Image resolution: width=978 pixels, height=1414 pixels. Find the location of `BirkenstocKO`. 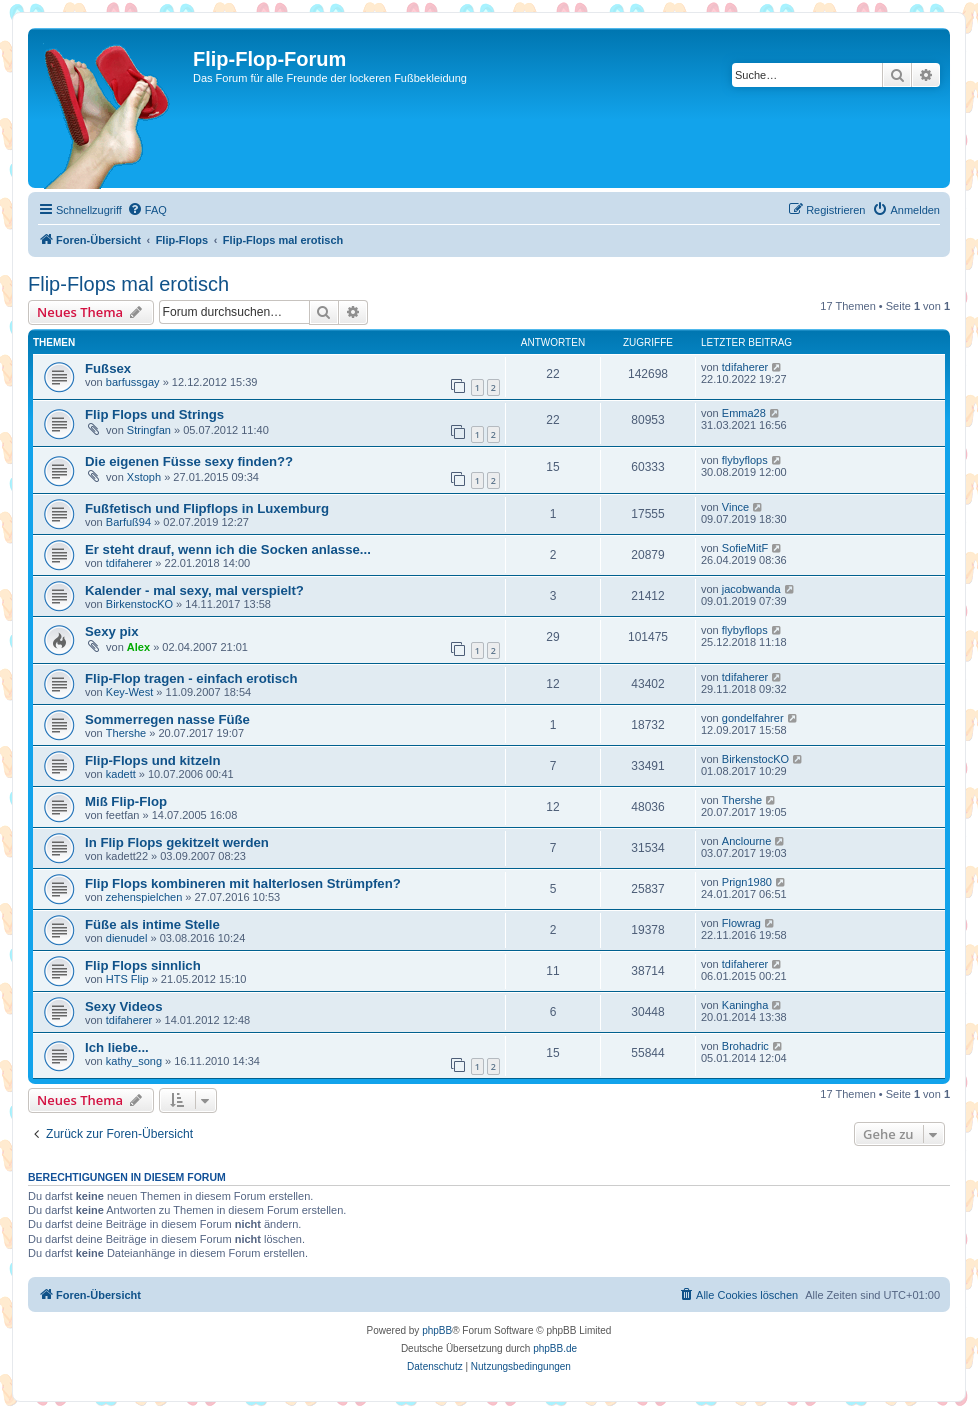

BirkenstocKO is located at coordinates (139, 604).